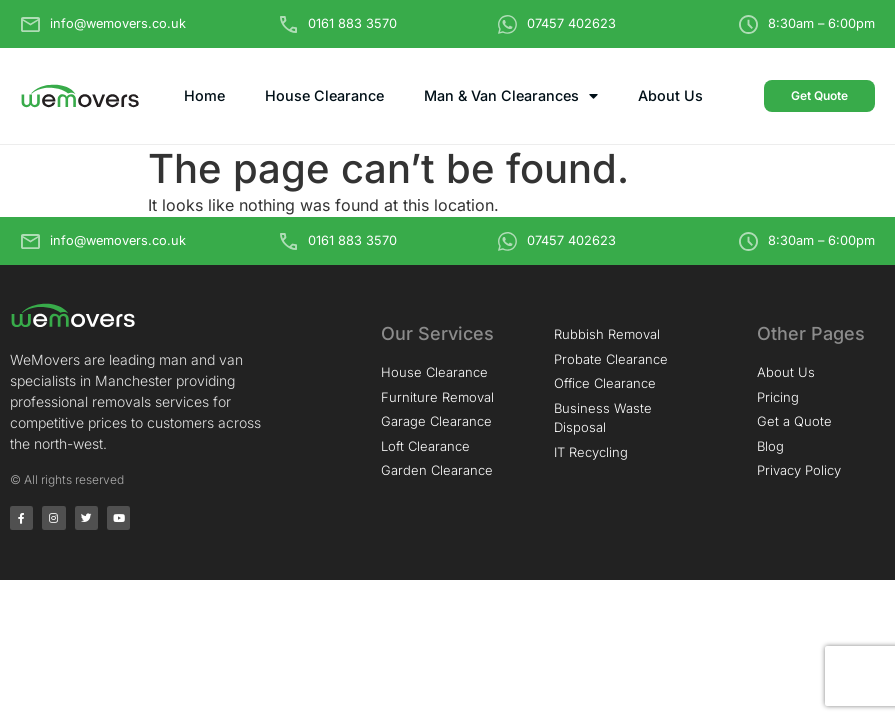 Image resolution: width=895 pixels, height=720 pixels. What do you see at coordinates (204, 95) in the screenshot?
I see `Home` at bounding box center [204, 95].